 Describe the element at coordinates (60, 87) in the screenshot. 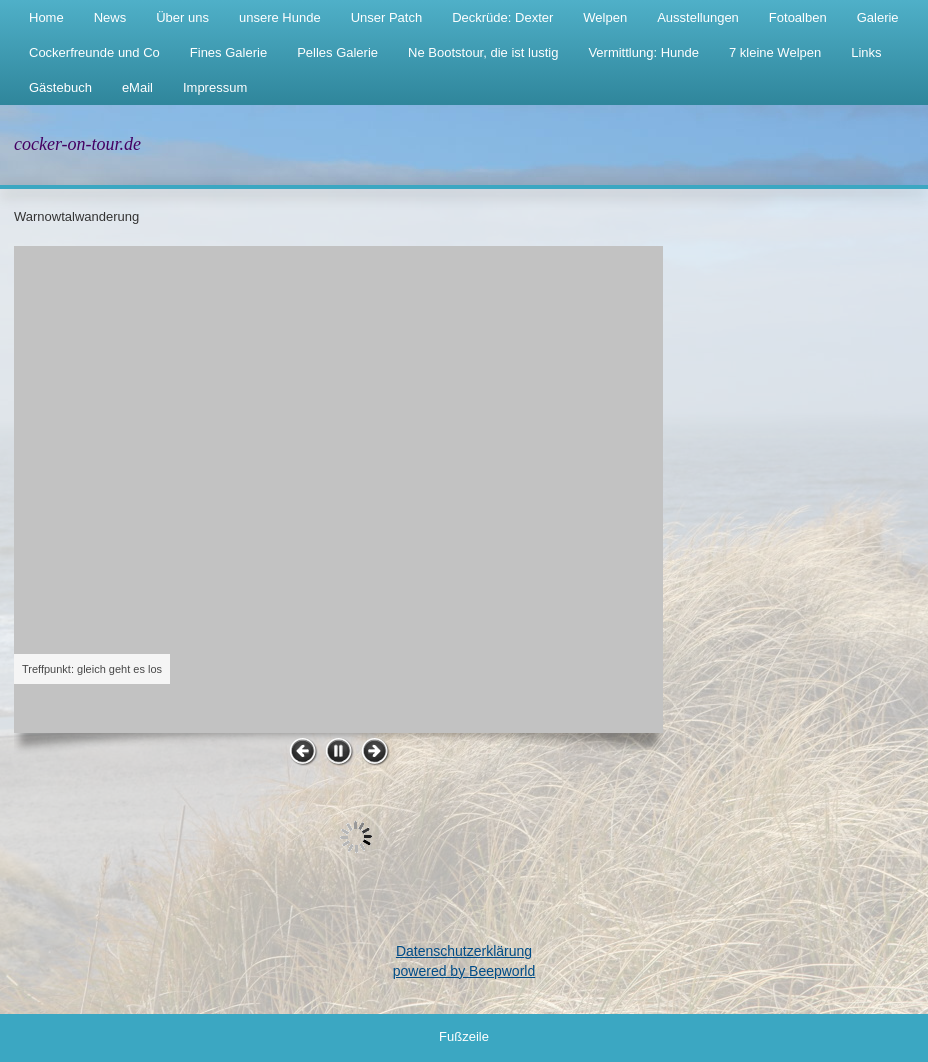

I see `Gästebuch` at that location.